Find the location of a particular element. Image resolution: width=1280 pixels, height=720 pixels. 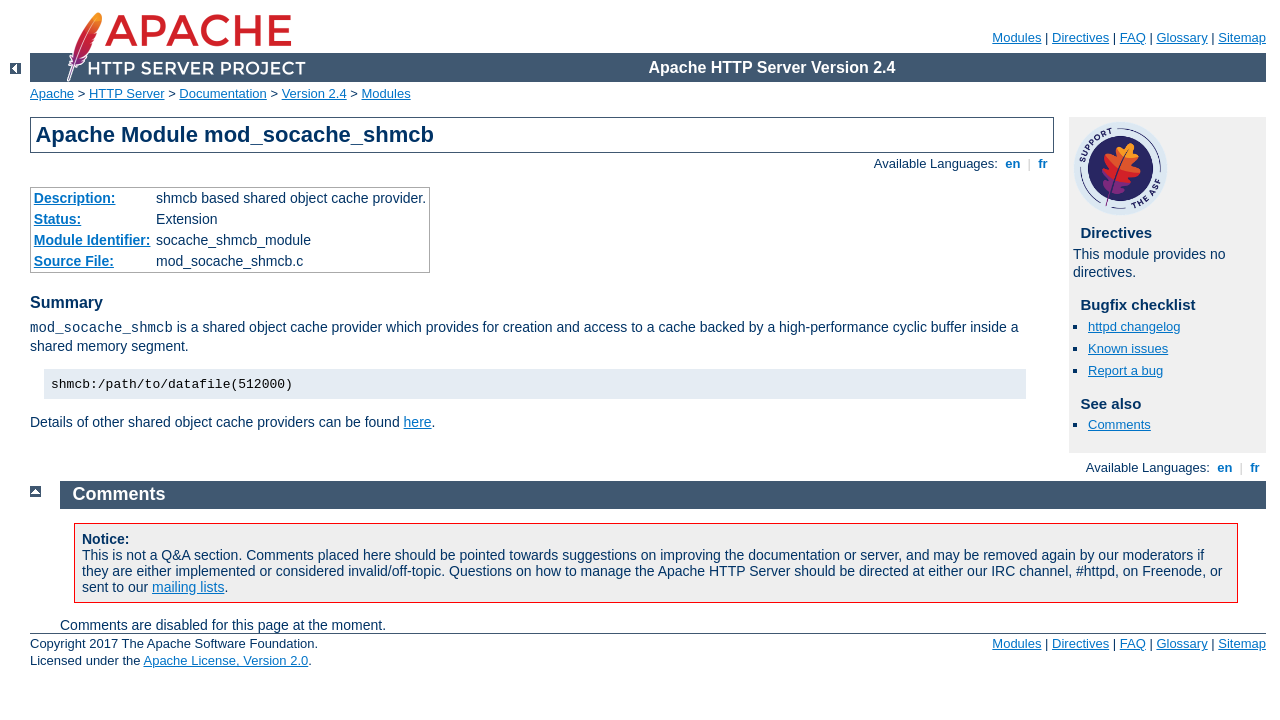

Glossary is located at coordinates (1181, 37).